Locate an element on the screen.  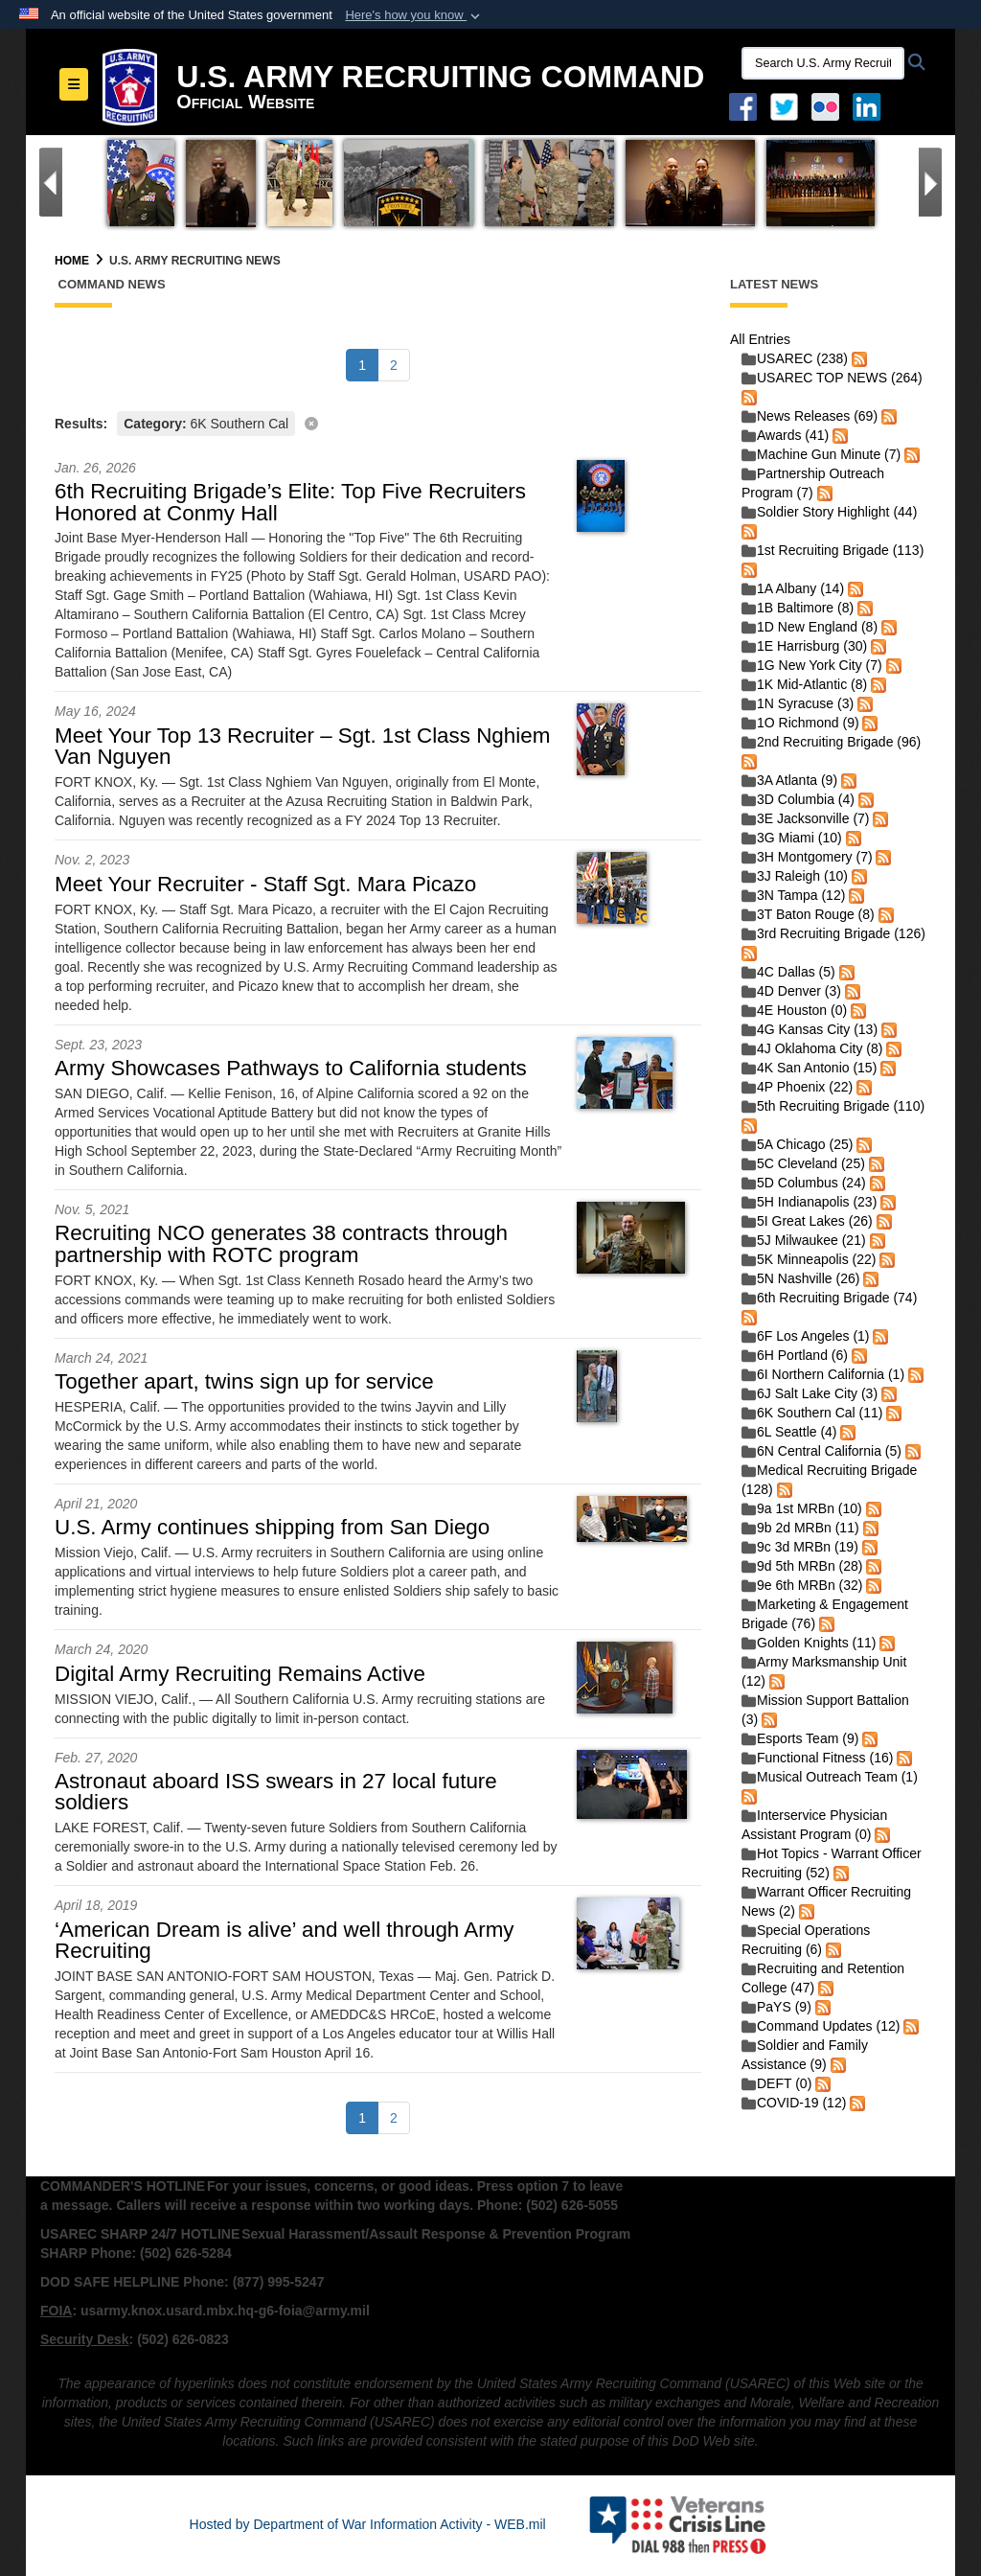
[USAREC Linked In opens in a new window] is located at coordinates (870, 105).